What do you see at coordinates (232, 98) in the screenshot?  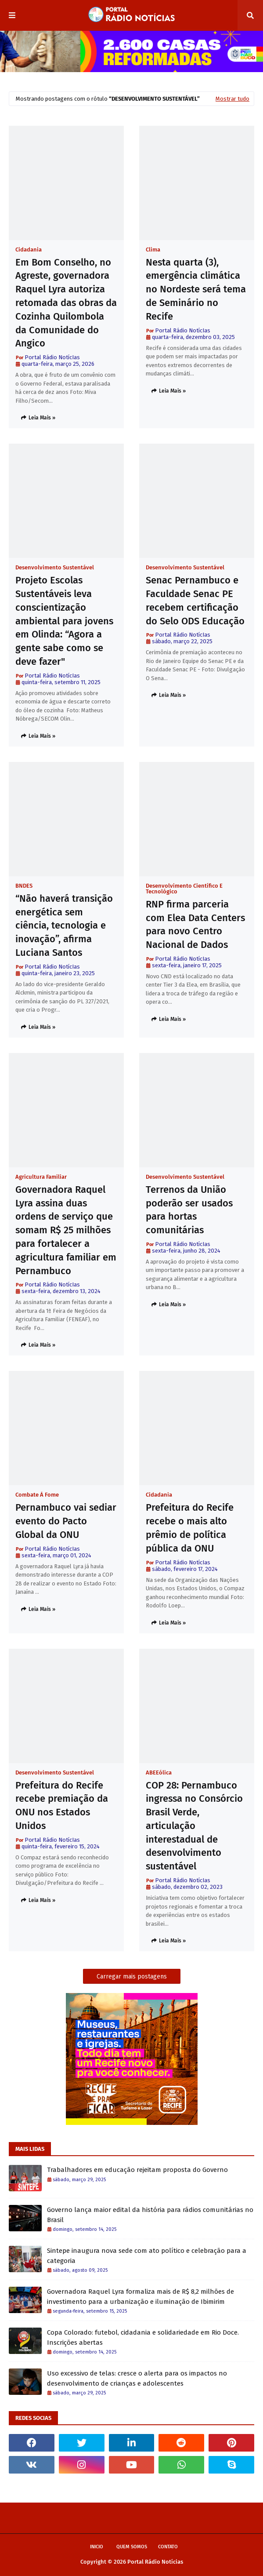 I see `Mostrar tudo` at bounding box center [232, 98].